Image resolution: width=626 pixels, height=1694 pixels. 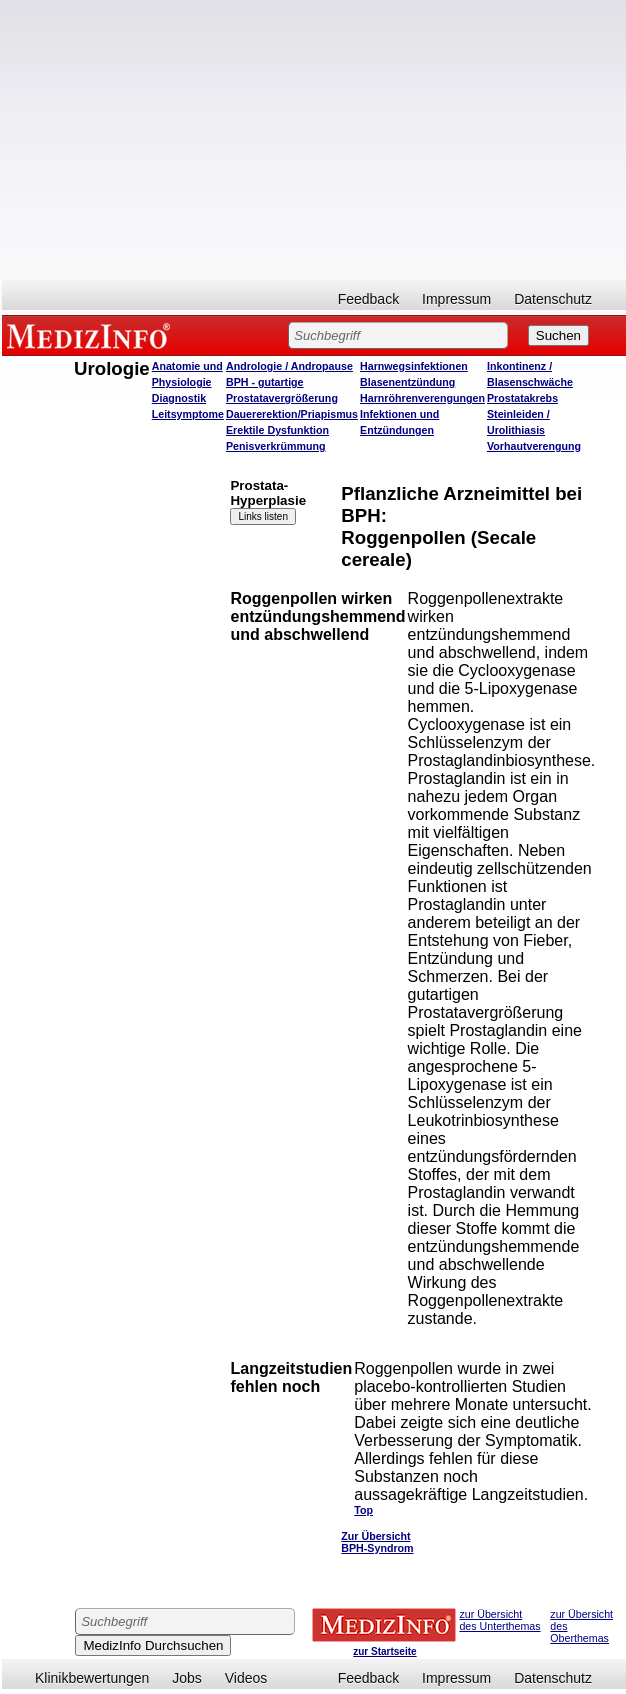 I want to click on Feedback, so click(x=368, y=299).